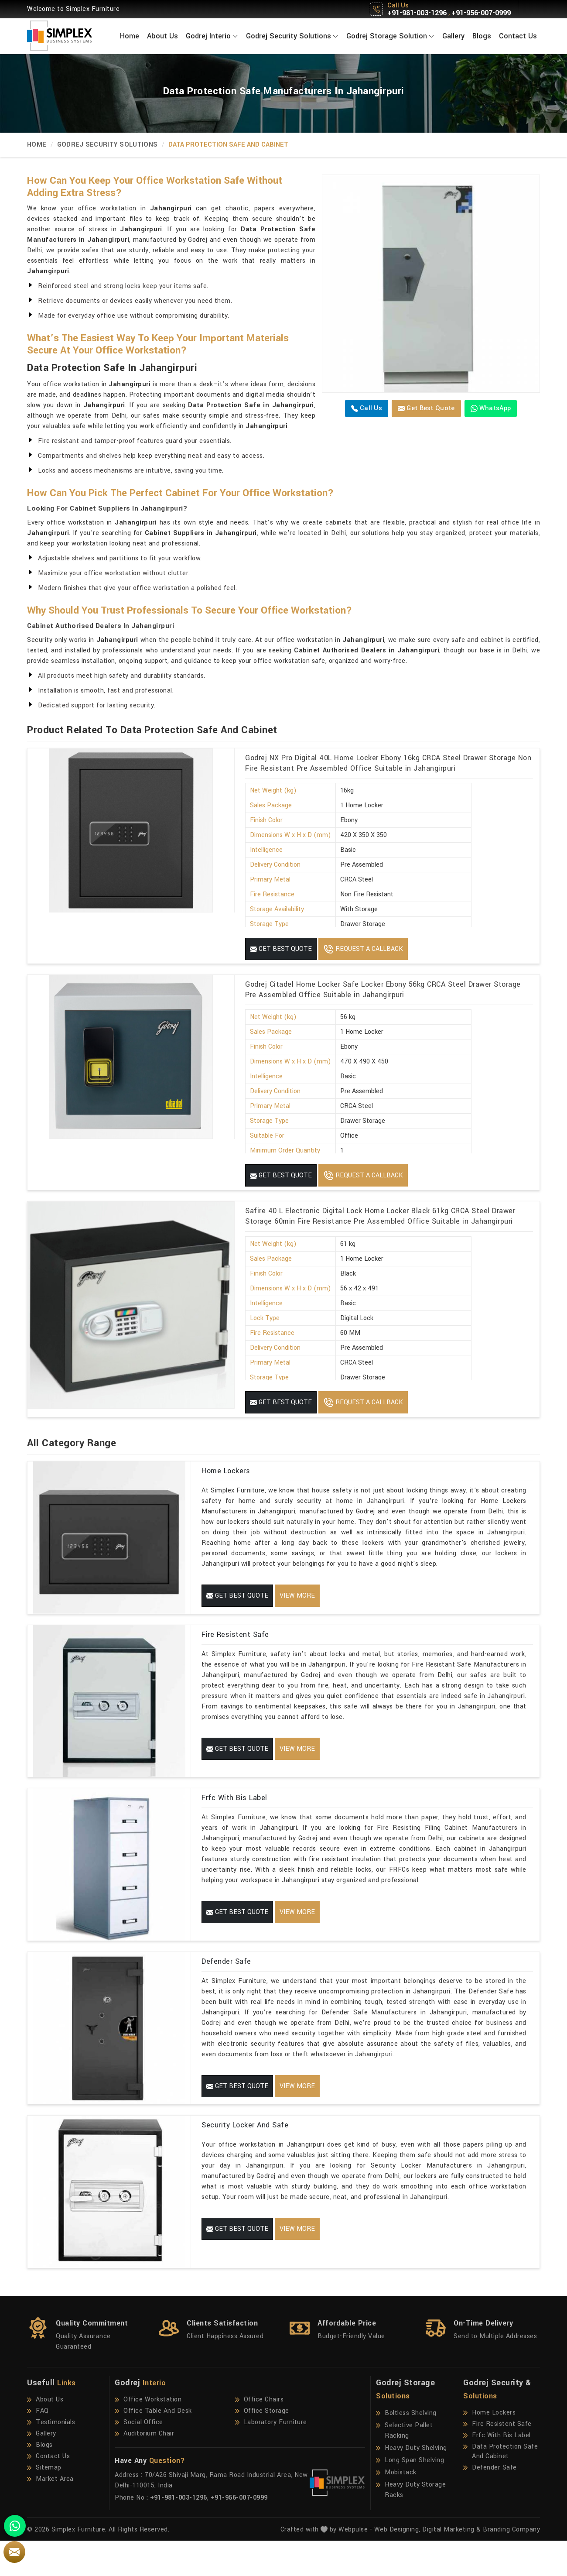 The height and width of the screenshot is (2576, 567). I want to click on Mobistack, so click(396, 2508).